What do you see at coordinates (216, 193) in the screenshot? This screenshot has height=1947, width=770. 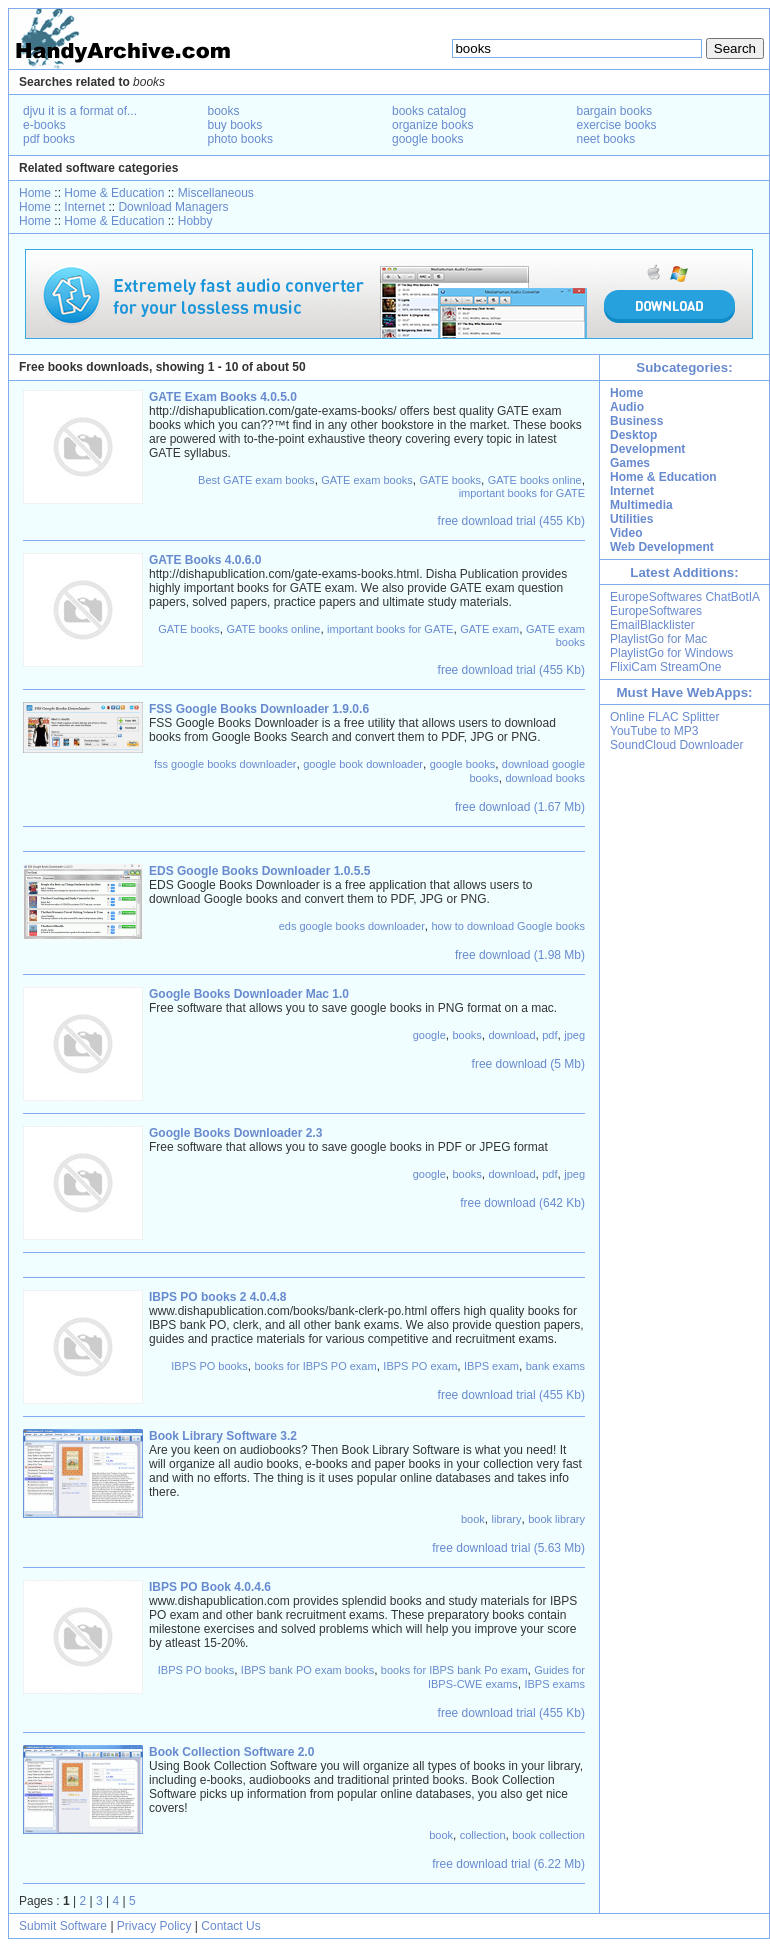 I see `Miscellaneous` at bounding box center [216, 193].